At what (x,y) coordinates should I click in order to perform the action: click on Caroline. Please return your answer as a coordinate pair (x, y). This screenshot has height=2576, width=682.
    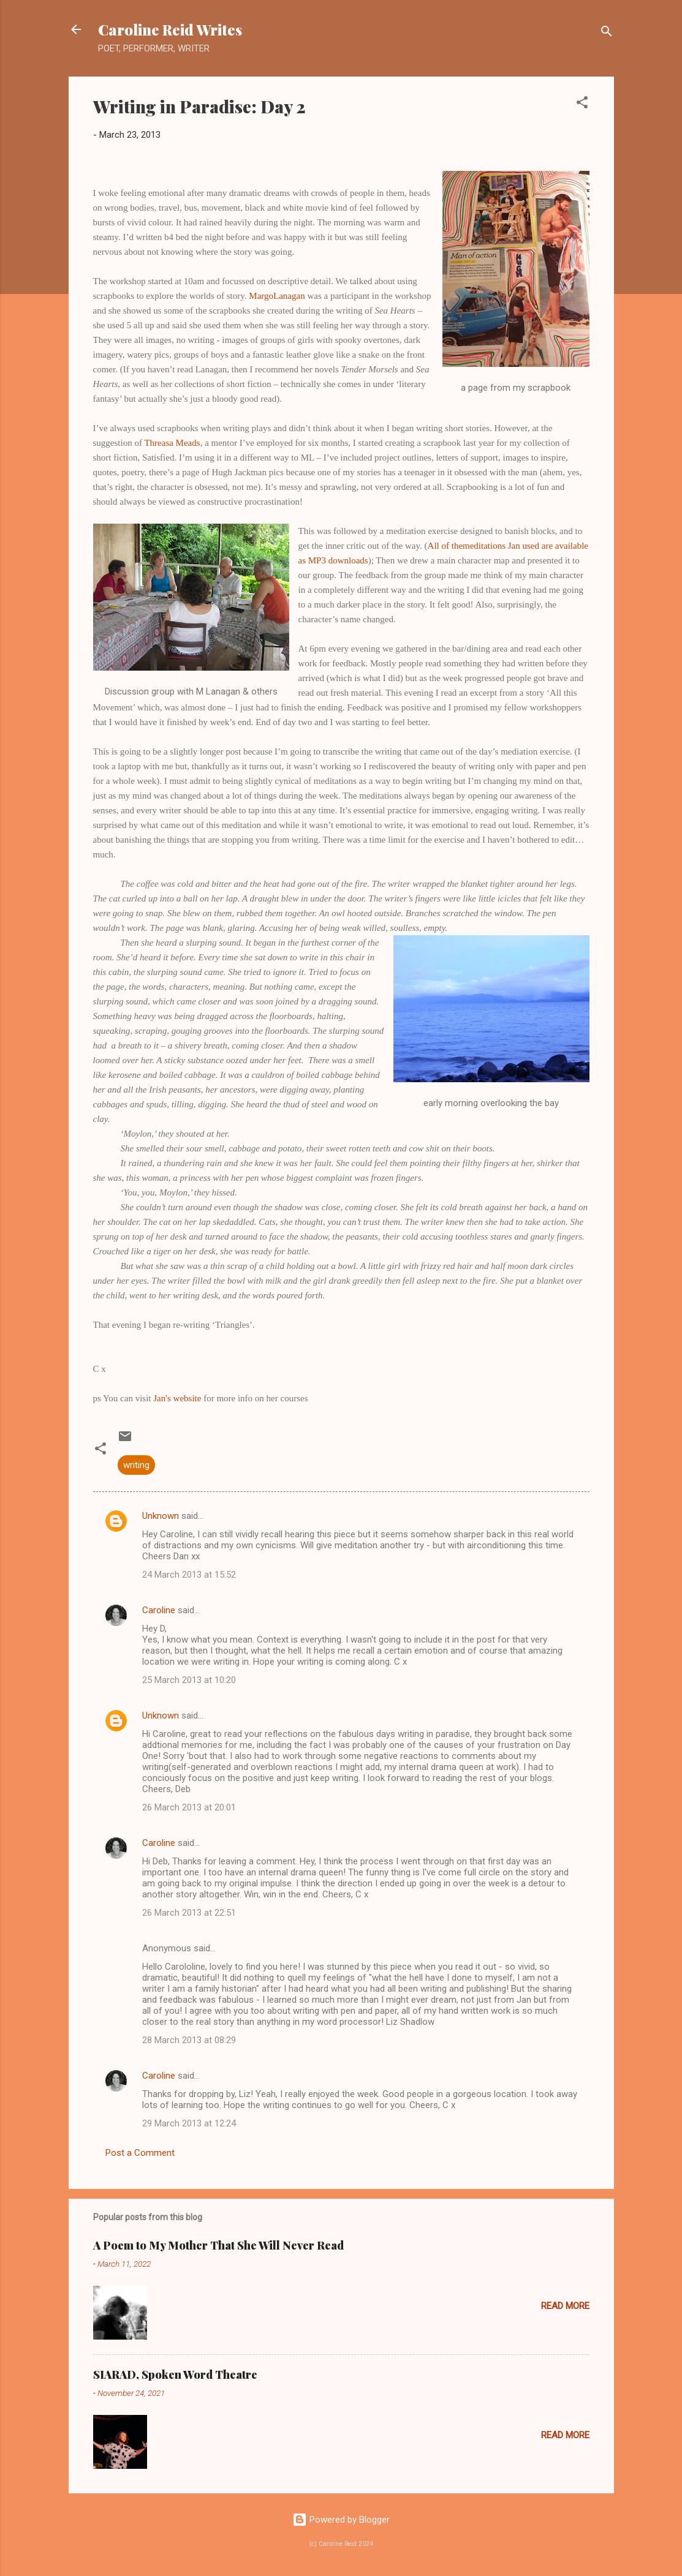
    Looking at the image, I should click on (158, 1610).